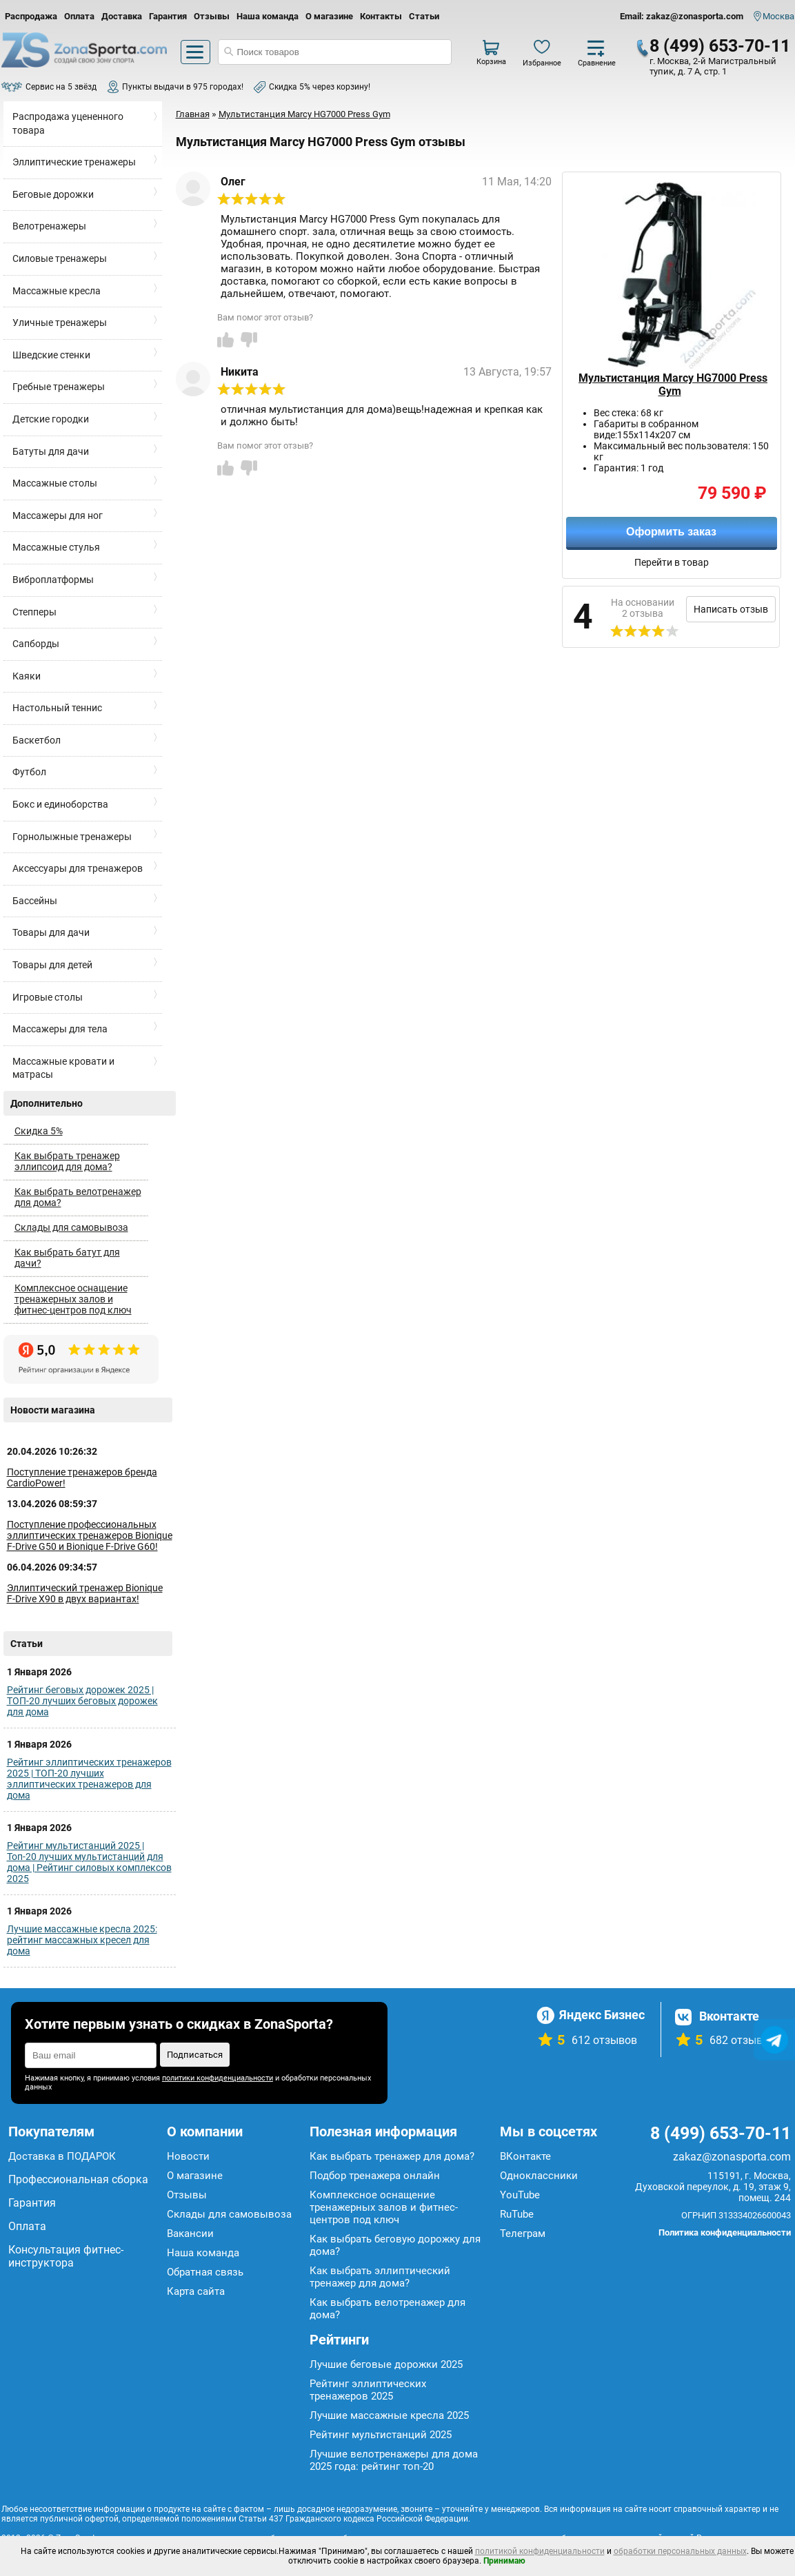 The image size is (795, 2576). I want to click on Карта сайта, so click(196, 2291).